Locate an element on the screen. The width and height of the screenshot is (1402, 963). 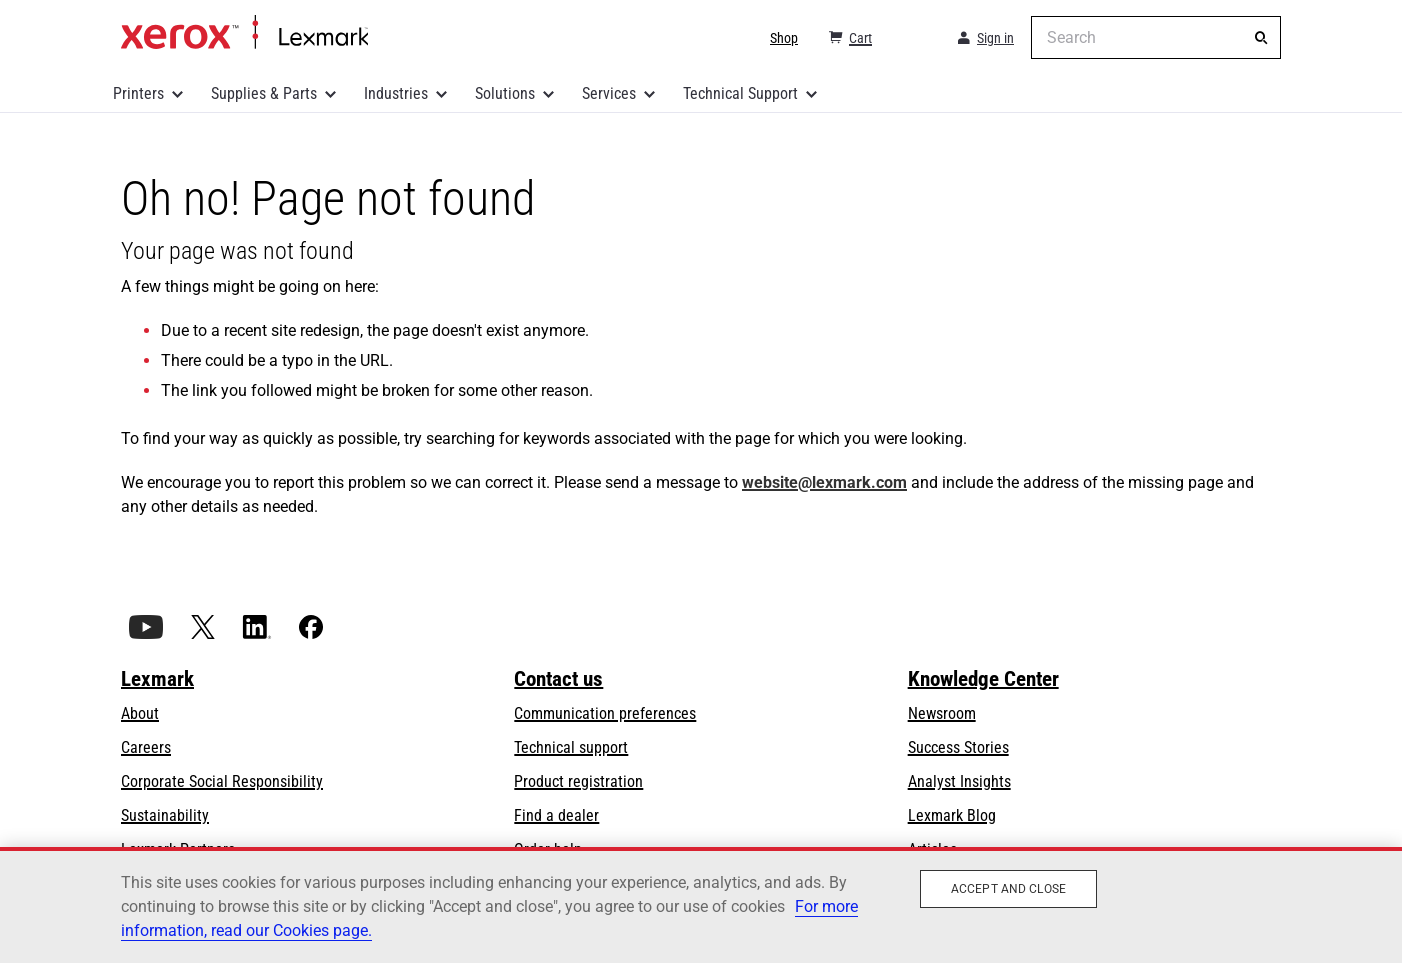
Supplies & Parts is located at coordinates (264, 93).